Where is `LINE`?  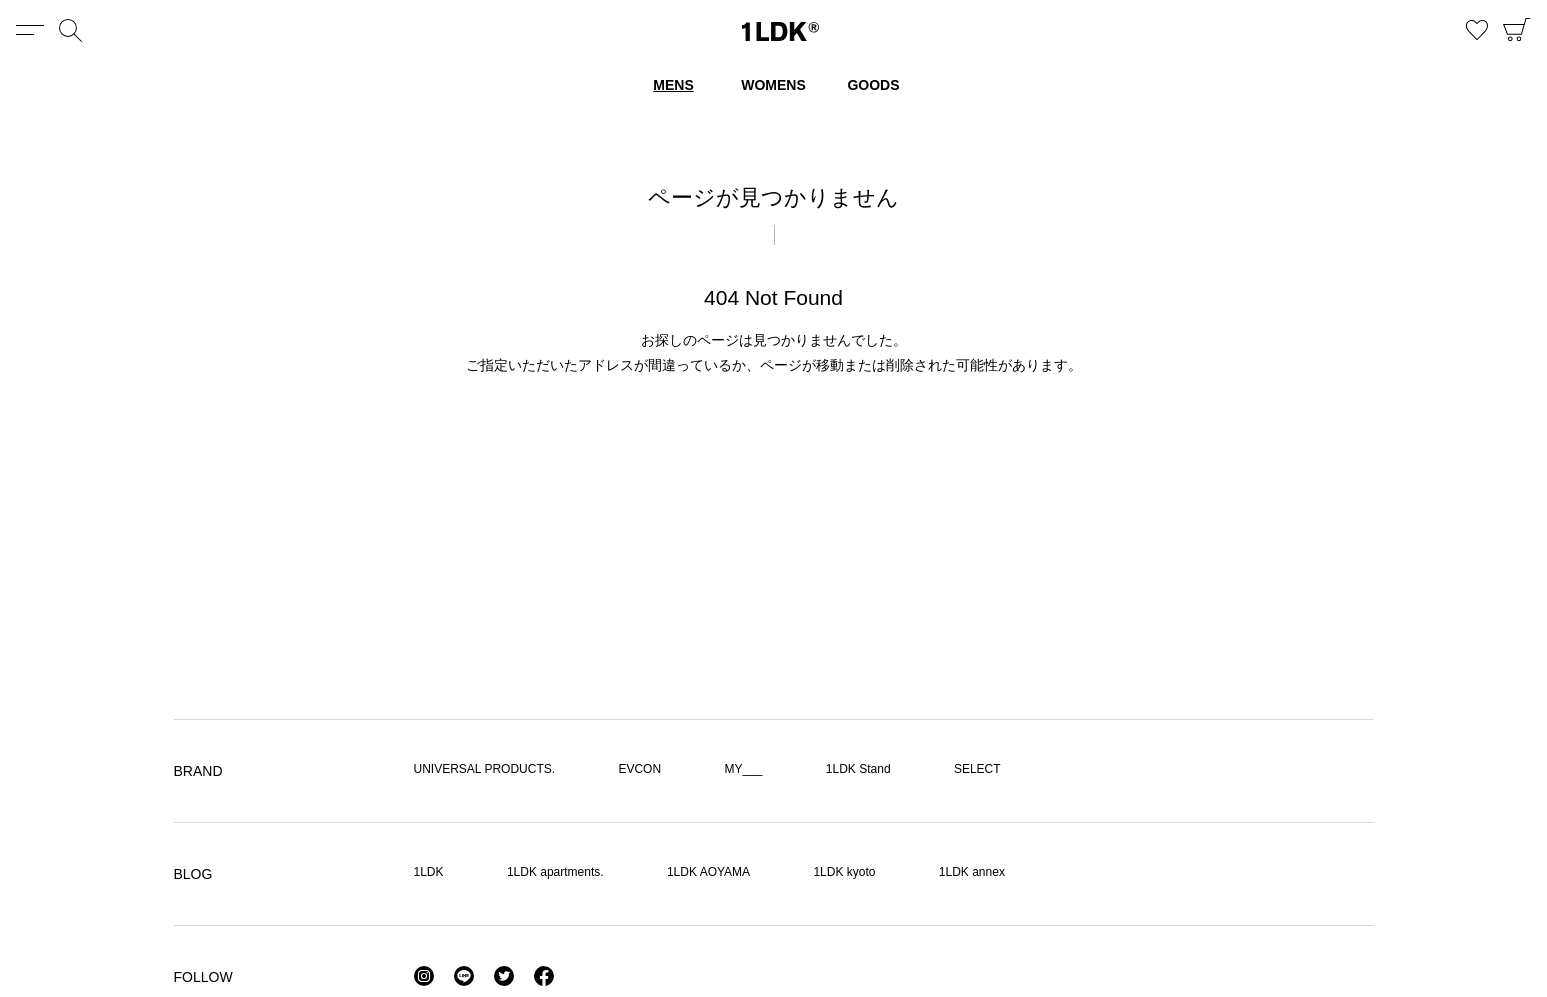
LINE is located at coordinates (464, 976).